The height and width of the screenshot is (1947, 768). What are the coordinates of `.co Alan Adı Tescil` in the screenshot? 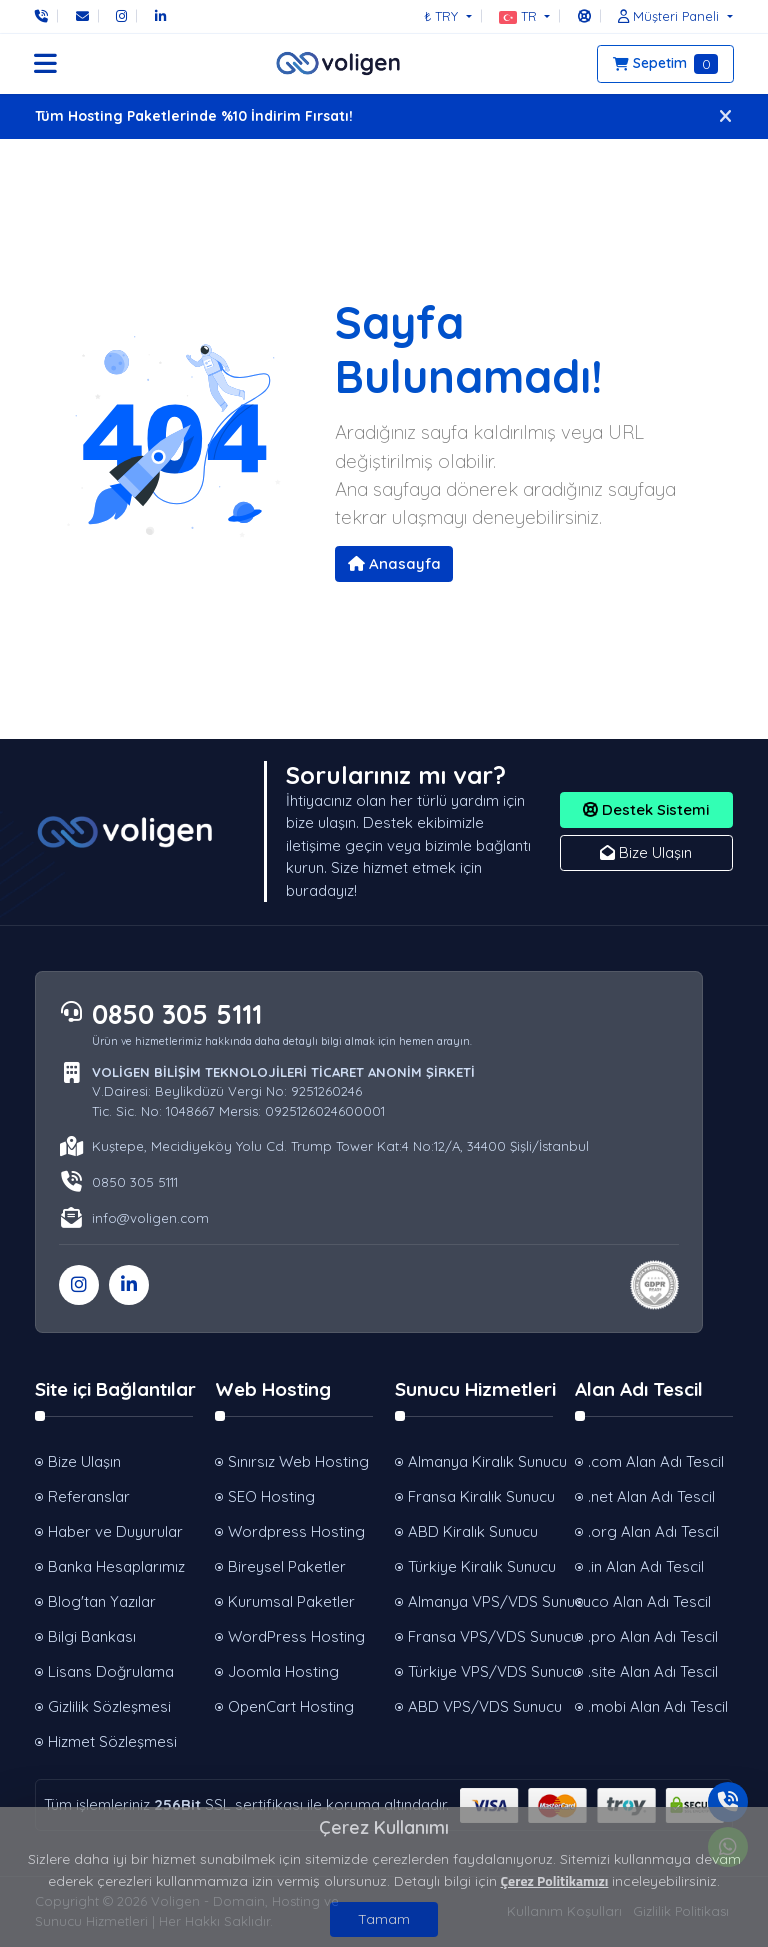 It's located at (649, 1601).